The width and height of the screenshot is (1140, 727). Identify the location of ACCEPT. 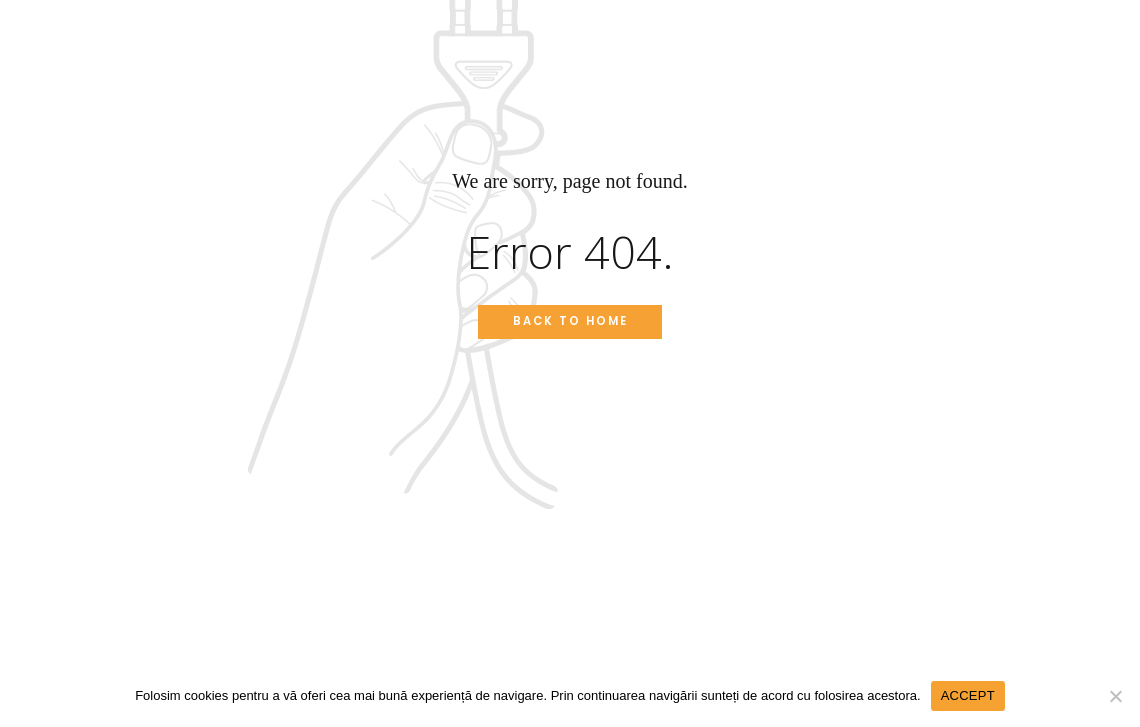
(968, 695).